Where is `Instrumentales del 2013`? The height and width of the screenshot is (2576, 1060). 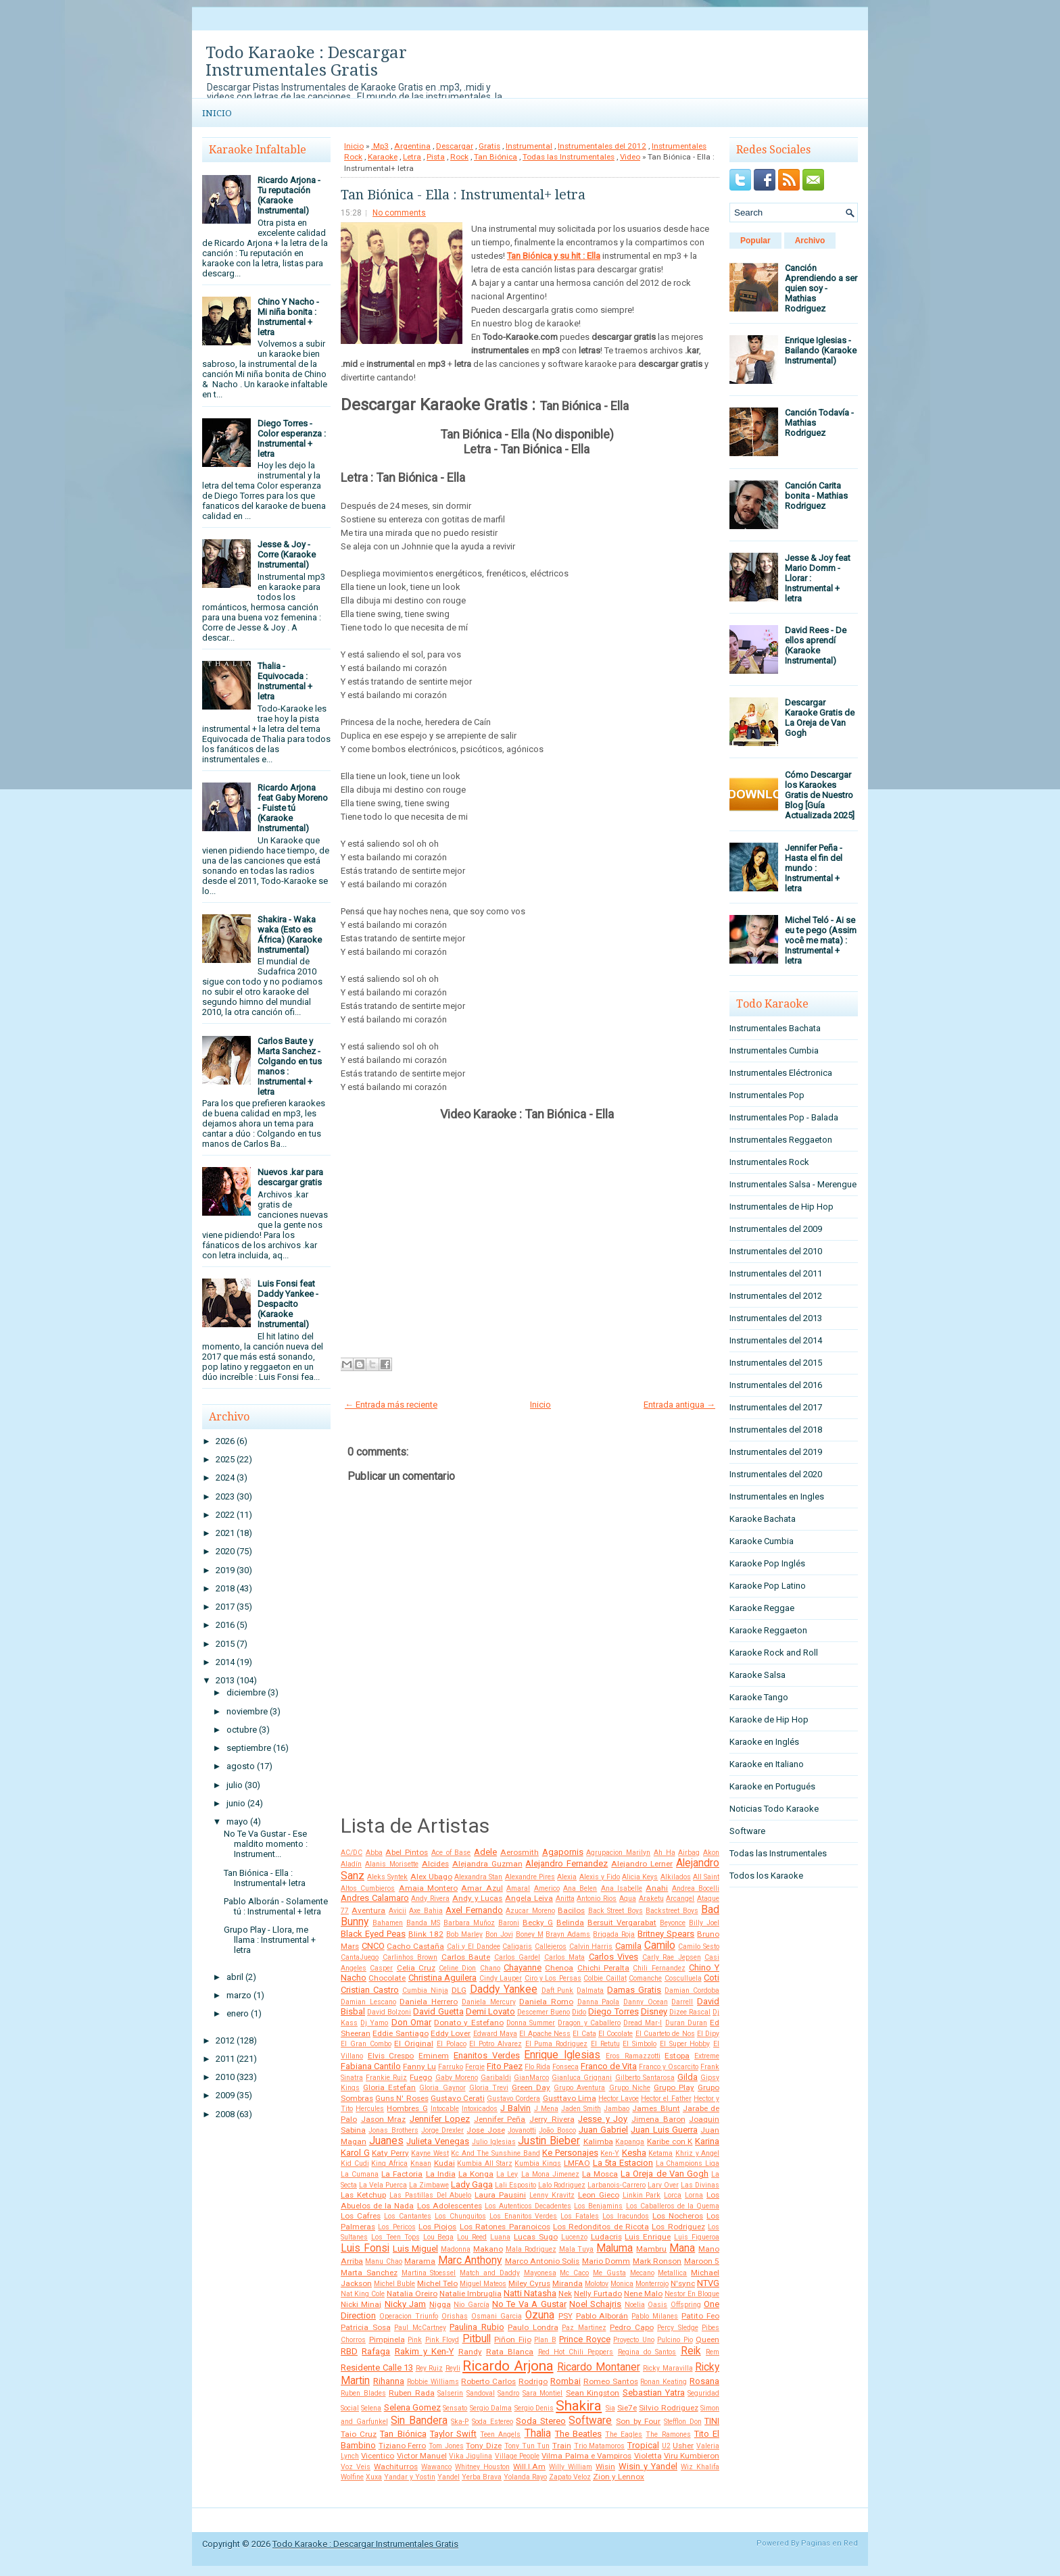 Instrumentales del 2013 is located at coordinates (775, 1318).